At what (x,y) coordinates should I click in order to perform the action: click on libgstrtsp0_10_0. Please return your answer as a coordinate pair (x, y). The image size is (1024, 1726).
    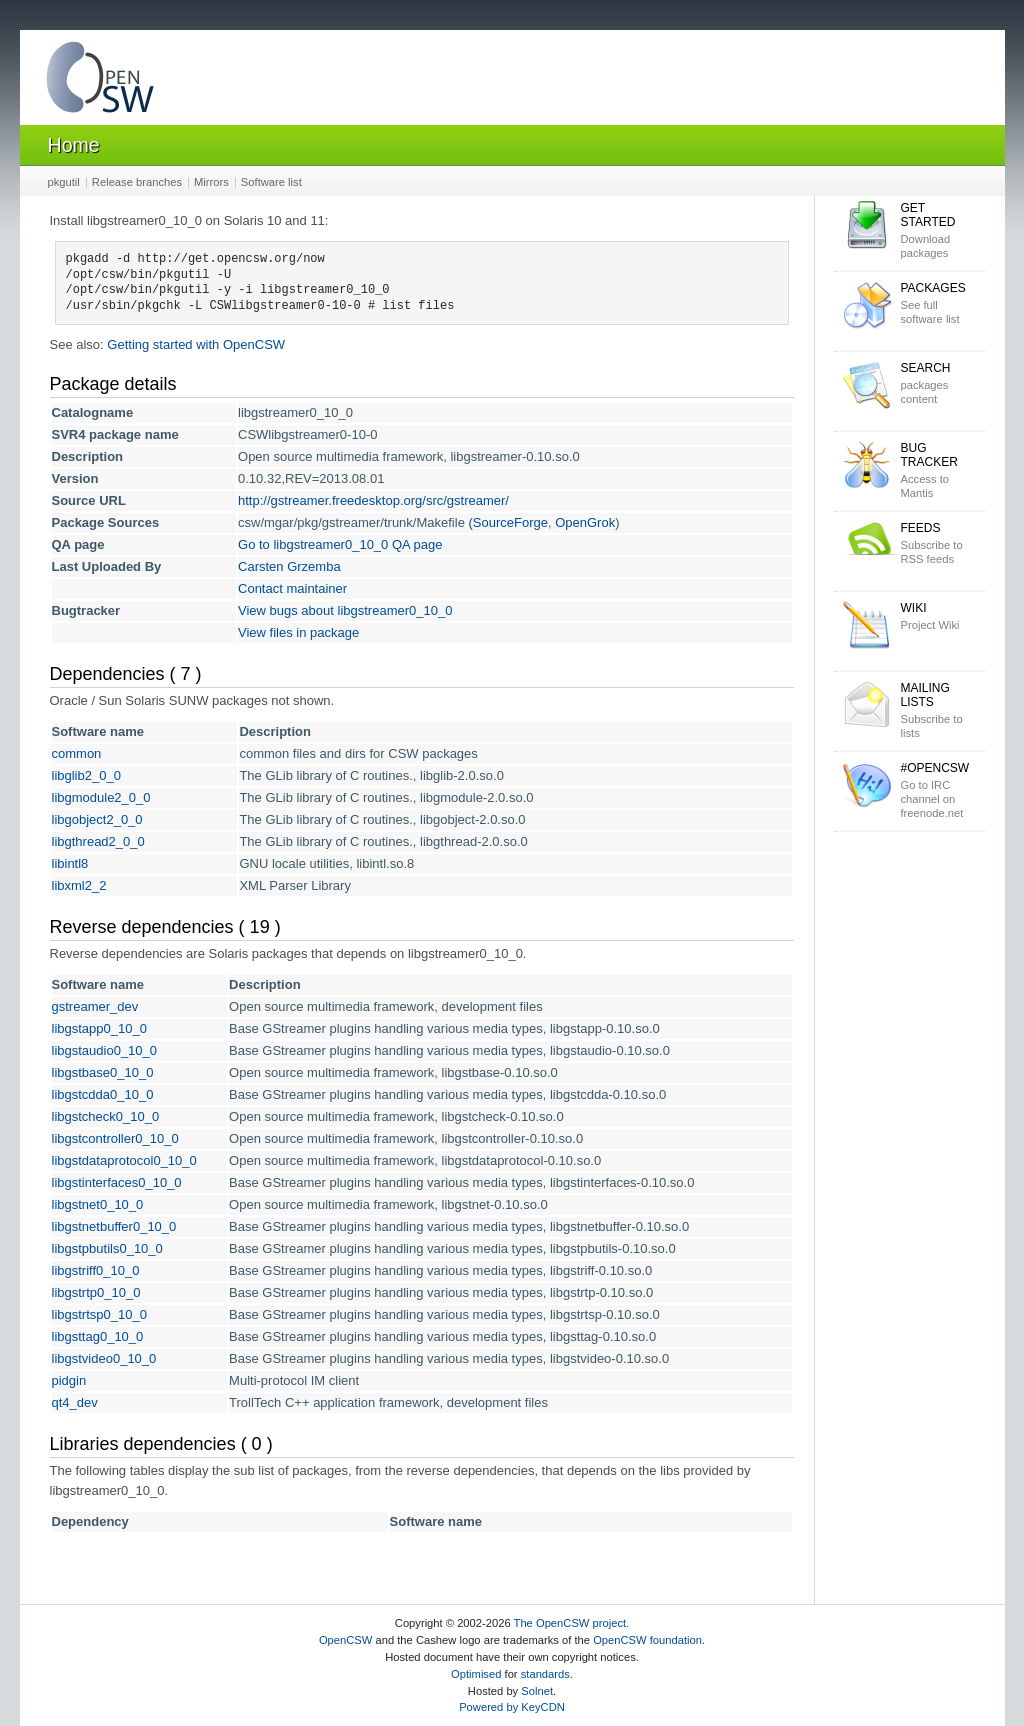
    Looking at the image, I should click on (99, 1314).